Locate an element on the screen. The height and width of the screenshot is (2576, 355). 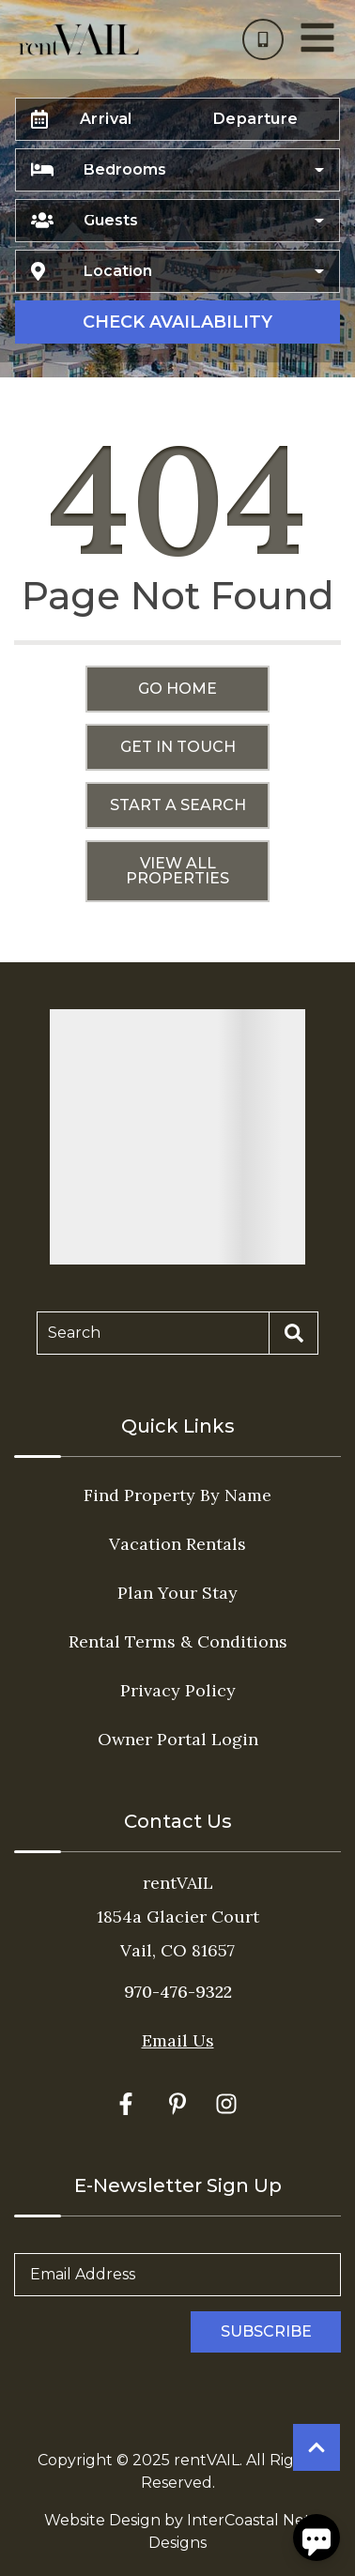
Owner Portal Login [Owner Portal Login (opens in a new tab)] is located at coordinates (178, 1739).